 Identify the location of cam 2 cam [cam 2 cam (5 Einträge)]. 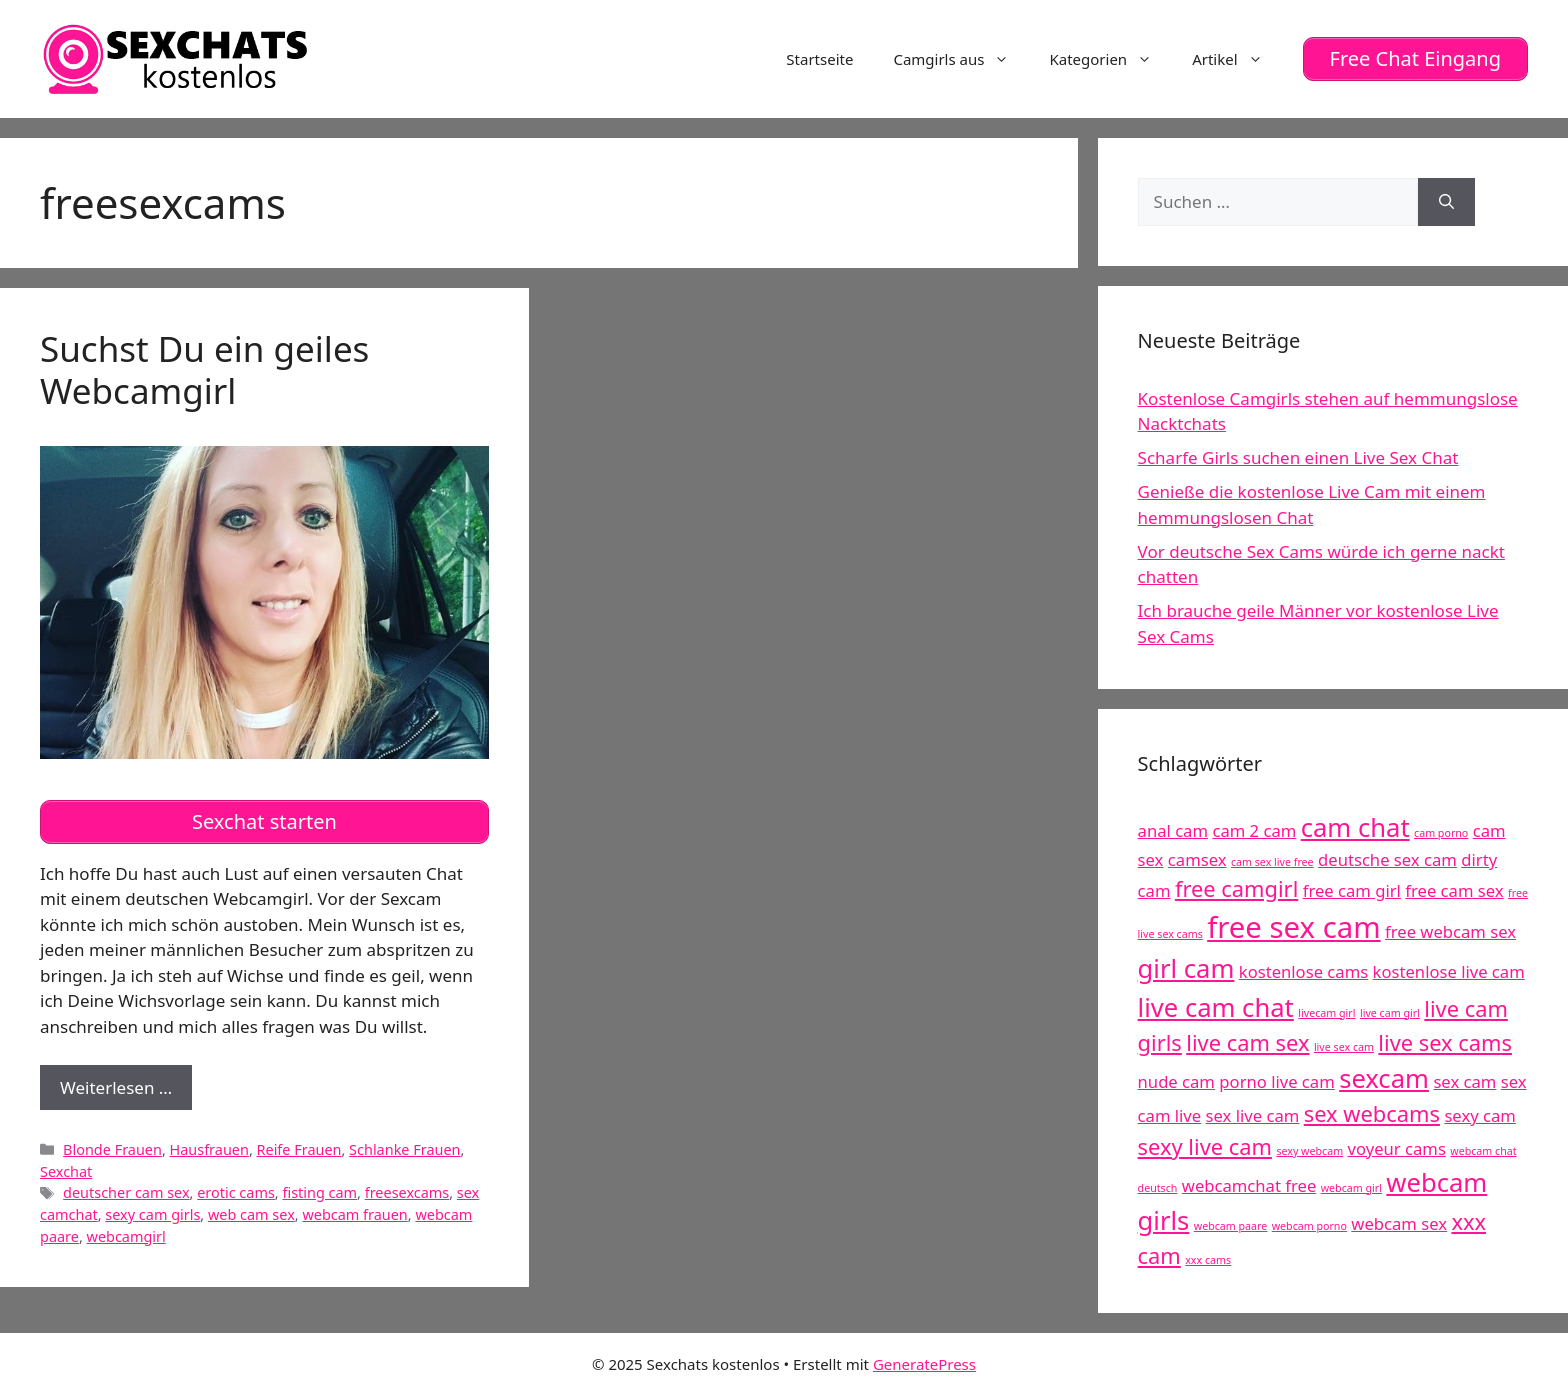
(1254, 830).